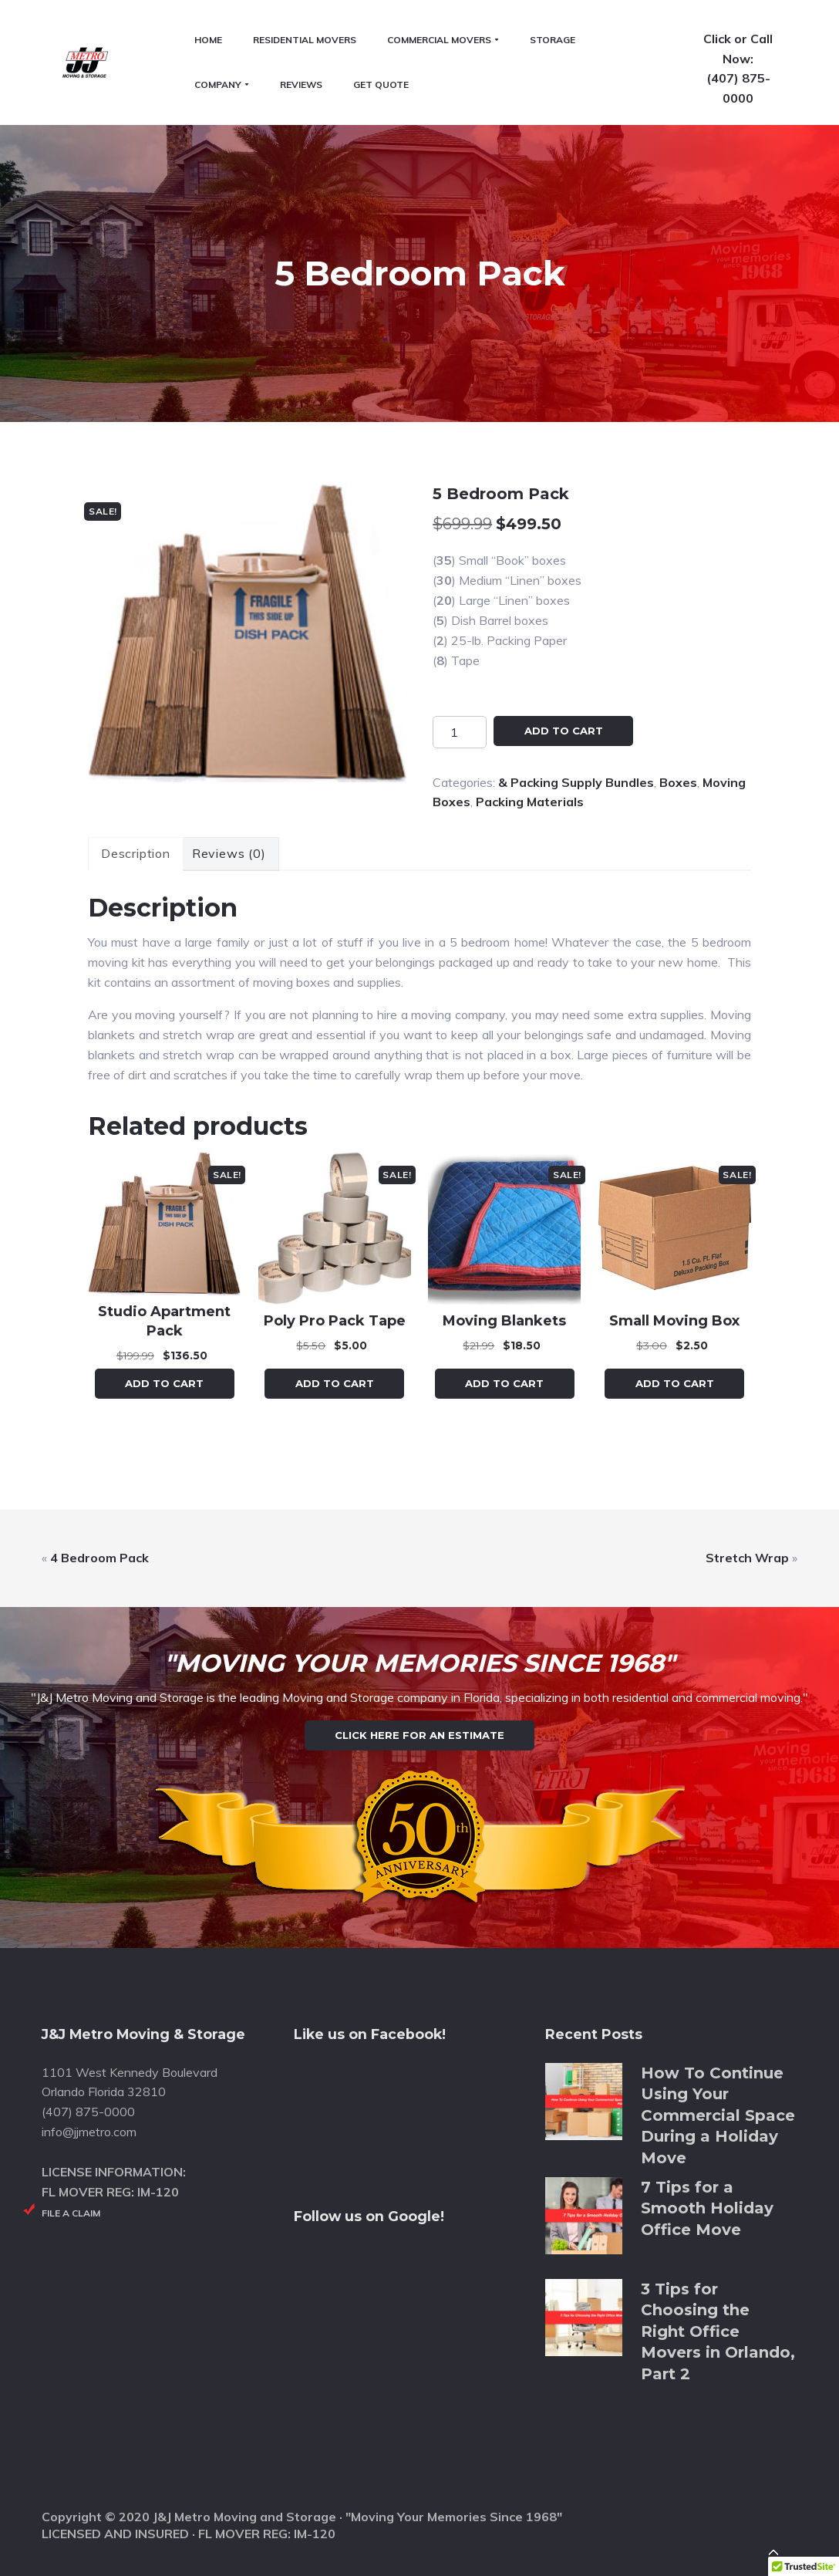 Image resolution: width=839 pixels, height=2576 pixels. What do you see at coordinates (419, 1692) in the screenshot?
I see `Click Here for an Estimate` at bounding box center [419, 1692].